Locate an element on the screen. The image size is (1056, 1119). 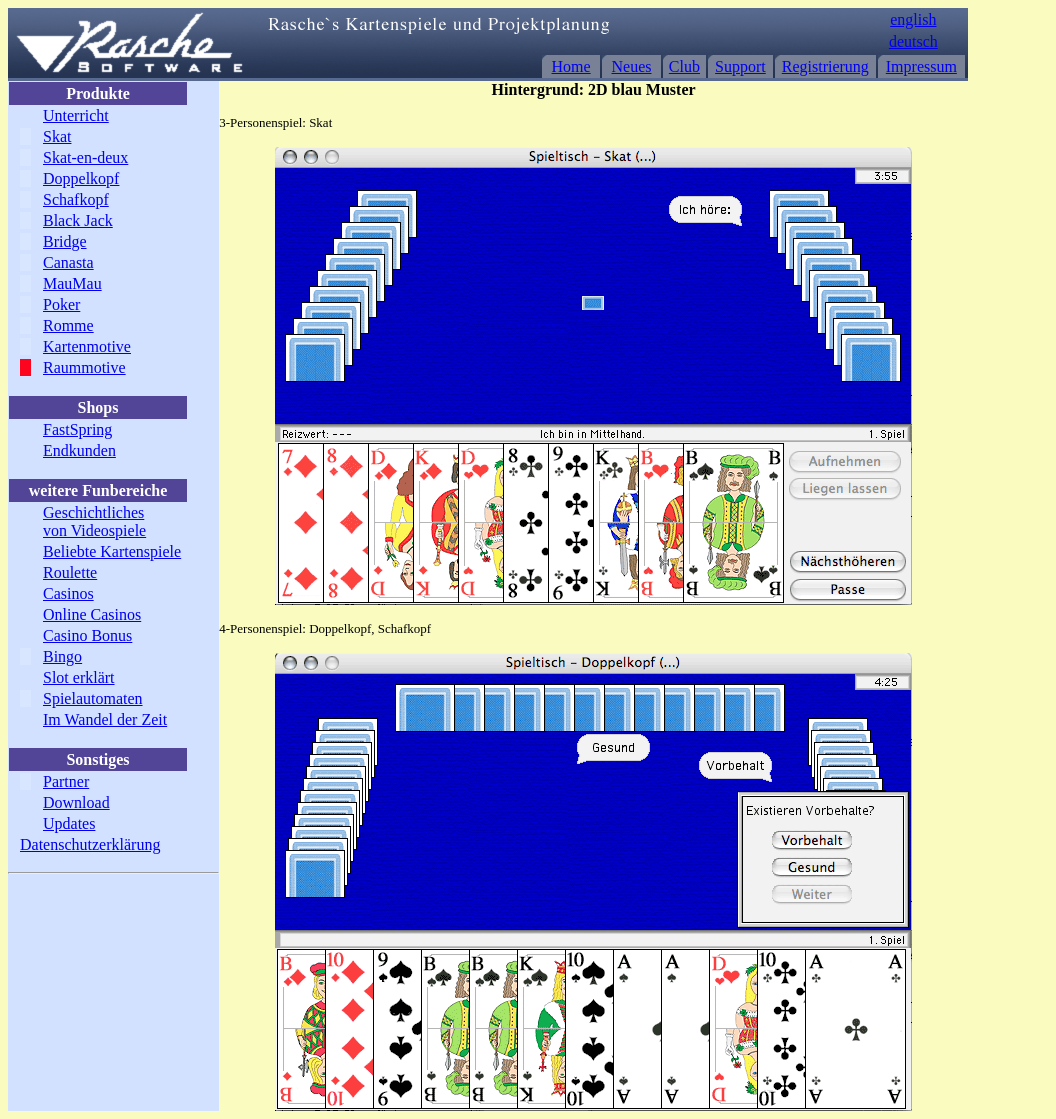
Bridge is located at coordinates (65, 241).